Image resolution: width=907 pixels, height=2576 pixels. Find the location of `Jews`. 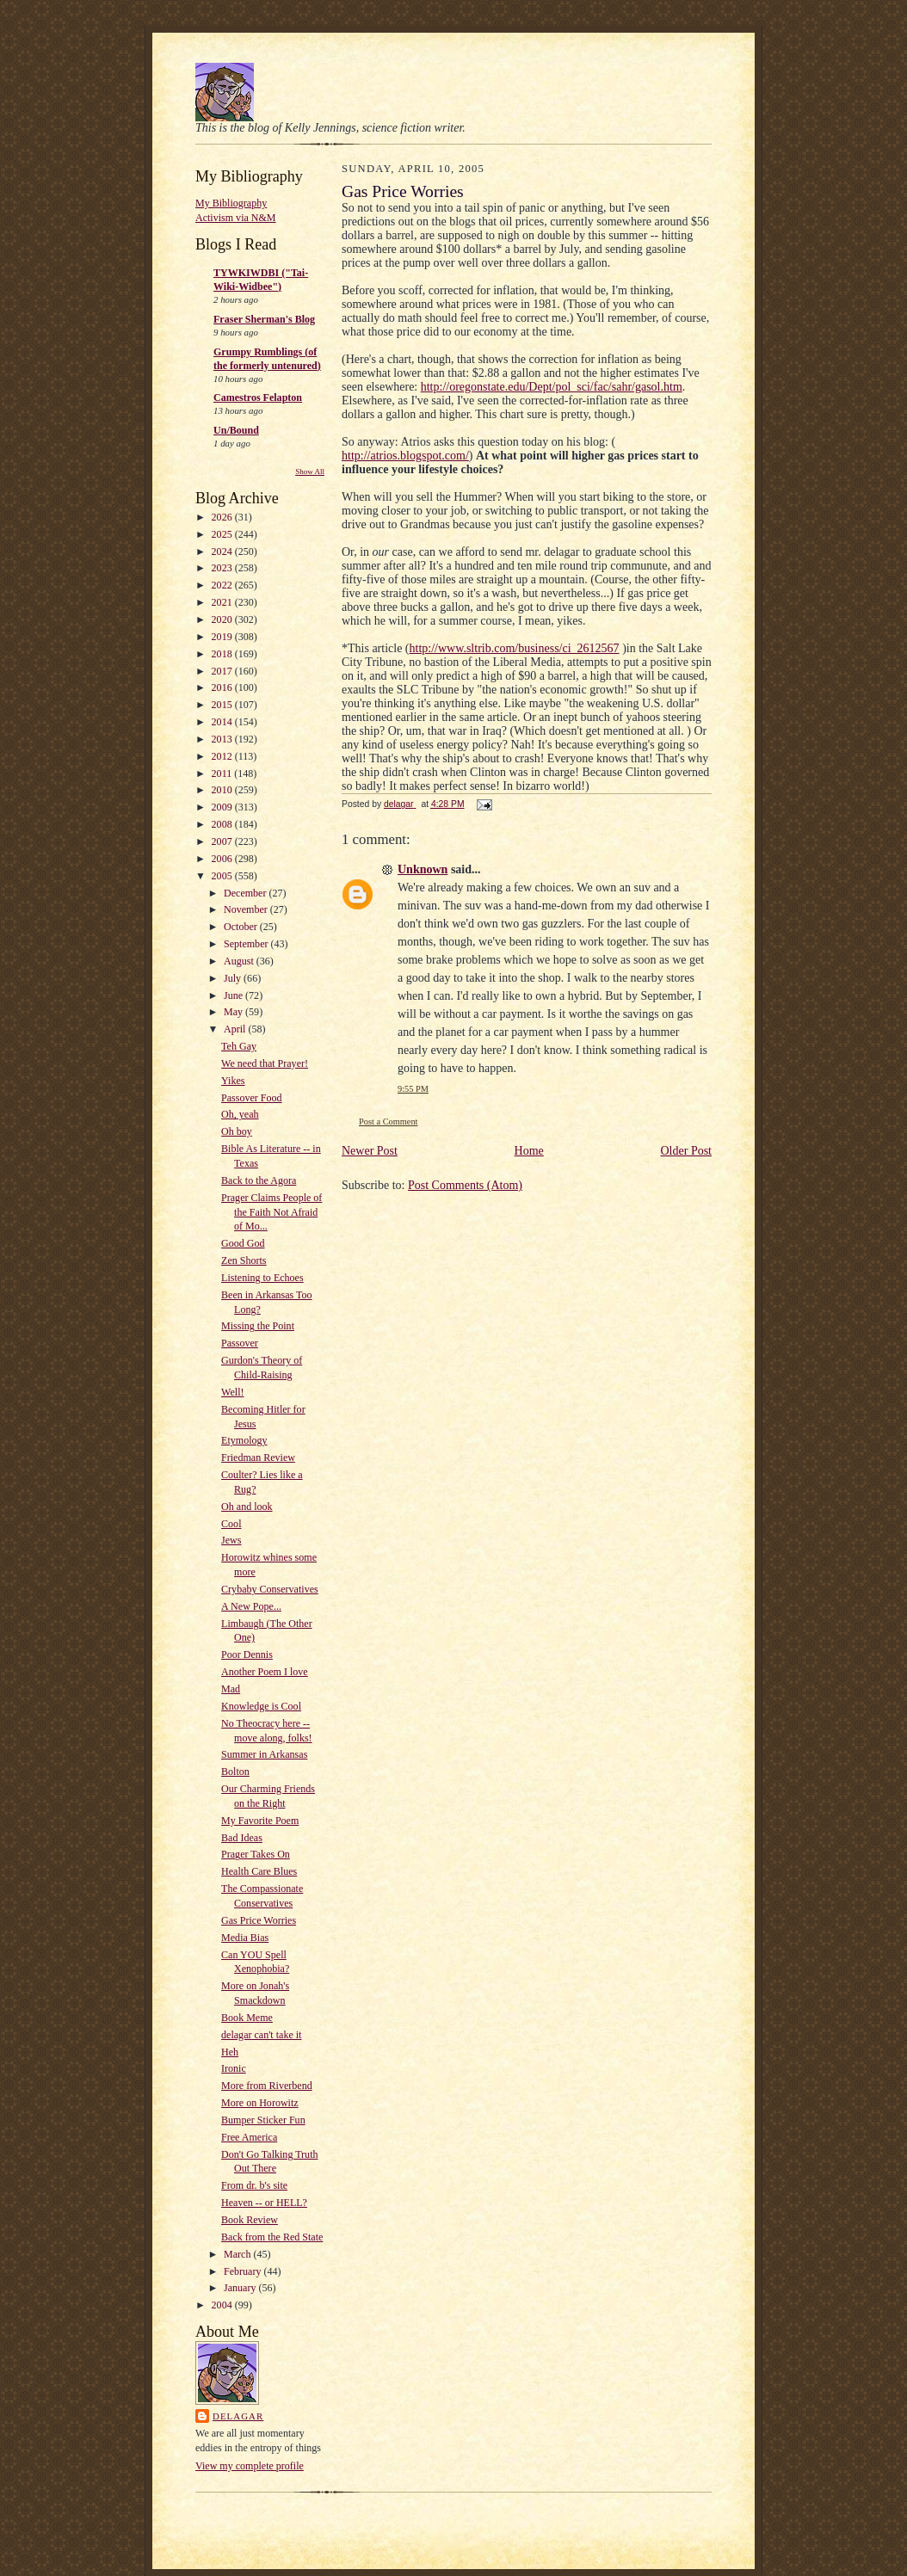

Jews is located at coordinates (231, 1540).